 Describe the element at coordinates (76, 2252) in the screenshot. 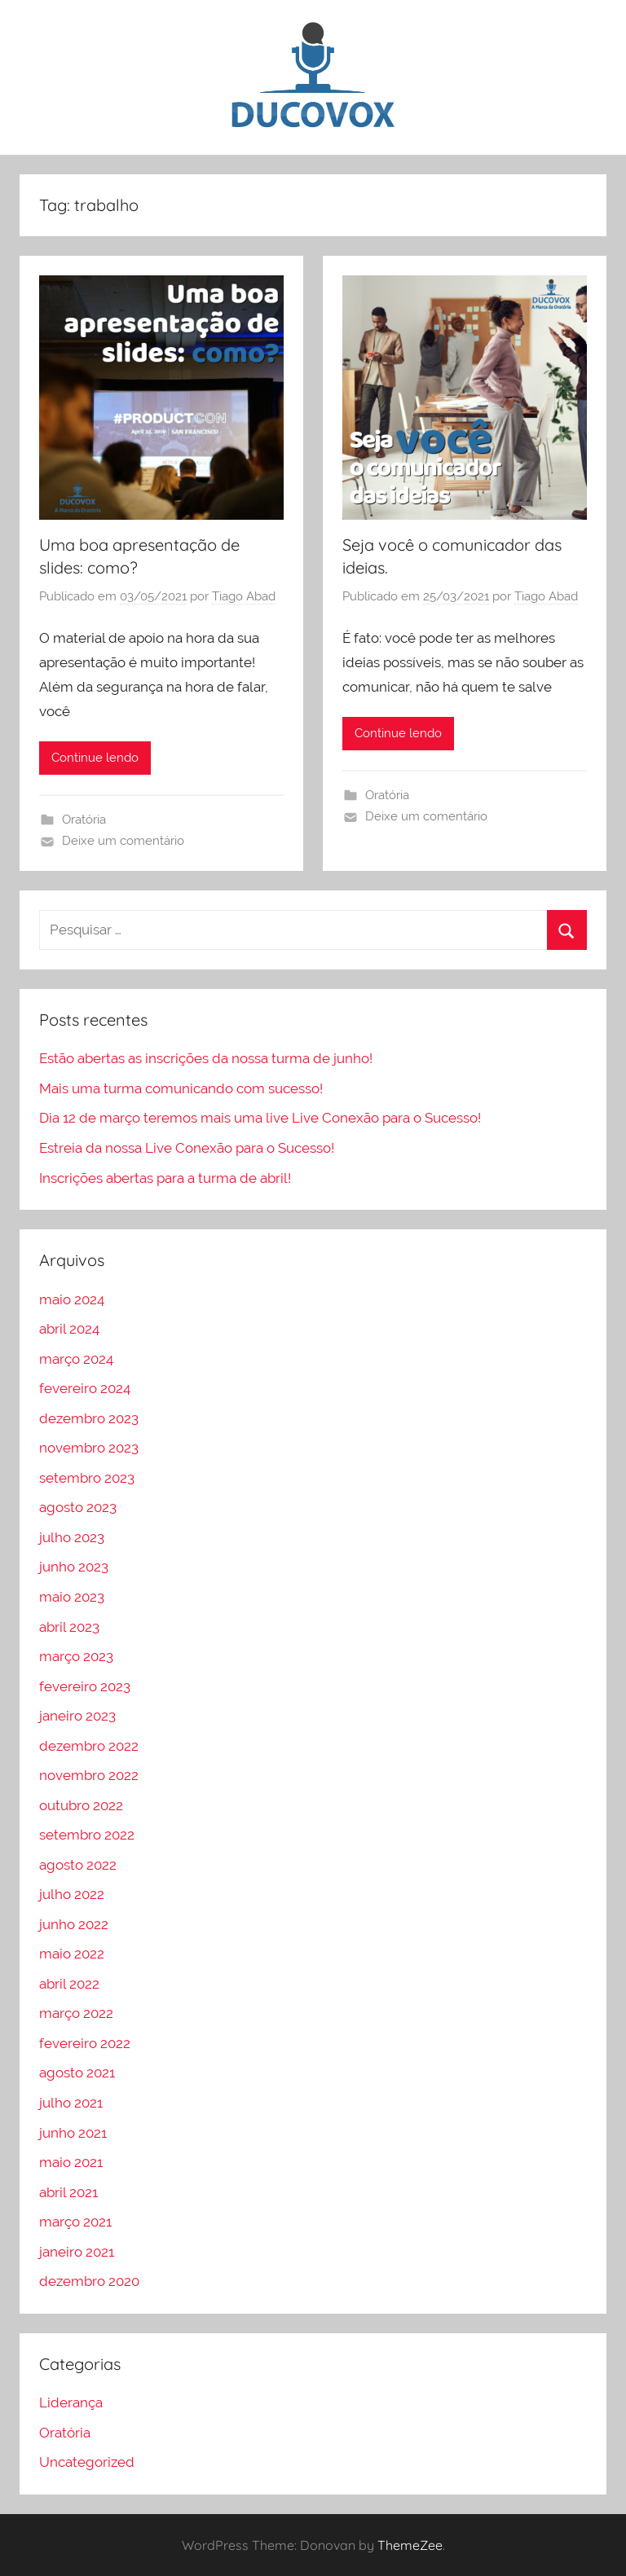

I see `janeiro 2021` at that location.